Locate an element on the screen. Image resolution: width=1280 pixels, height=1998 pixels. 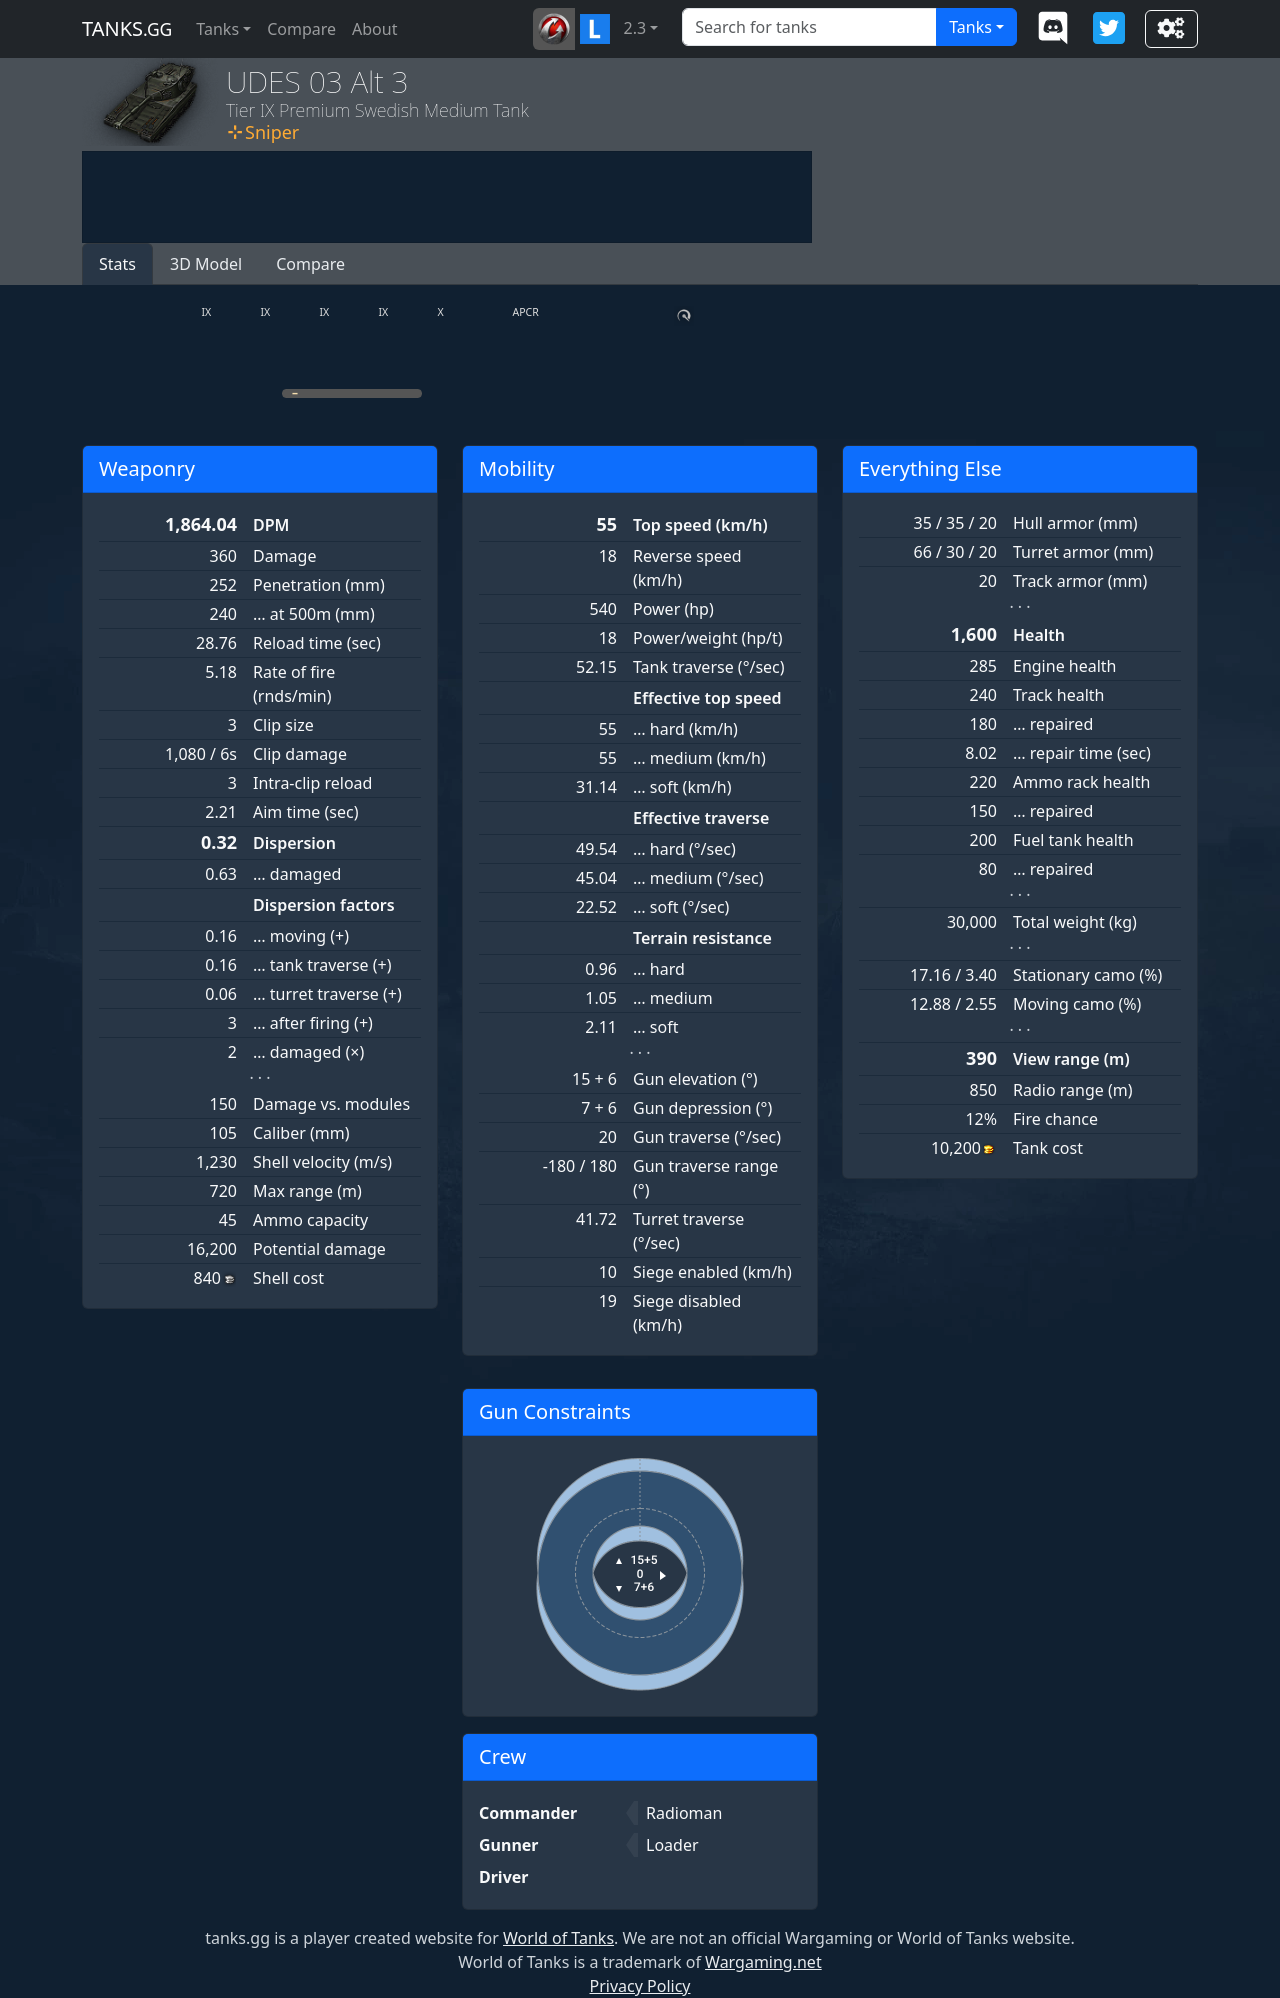
Effective traverse is located at coordinates (701, 818).